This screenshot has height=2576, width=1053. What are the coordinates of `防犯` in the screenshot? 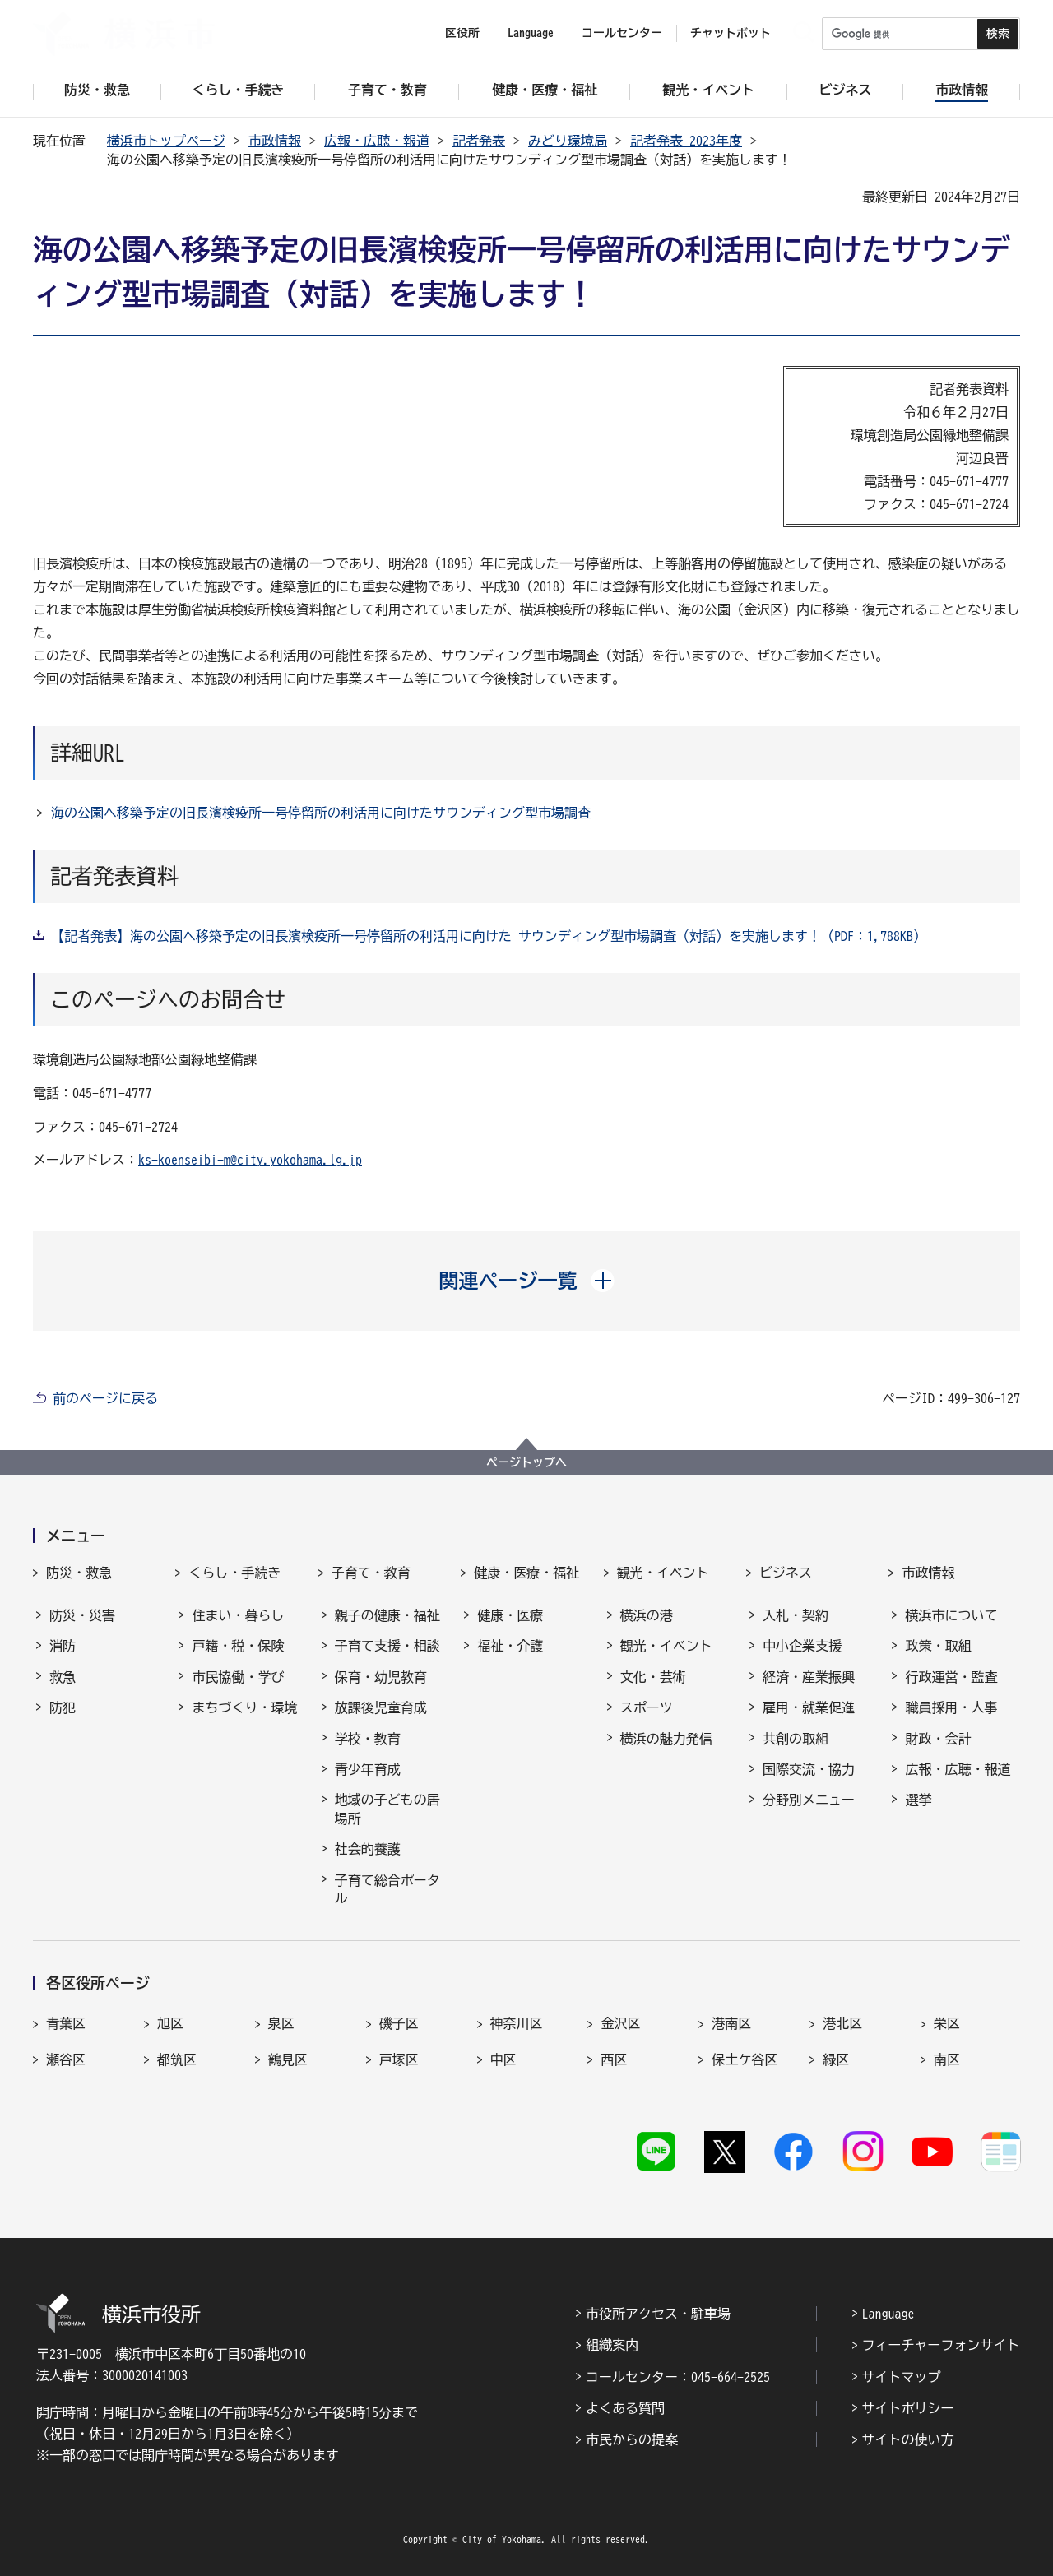 It's located at (62, 1707).